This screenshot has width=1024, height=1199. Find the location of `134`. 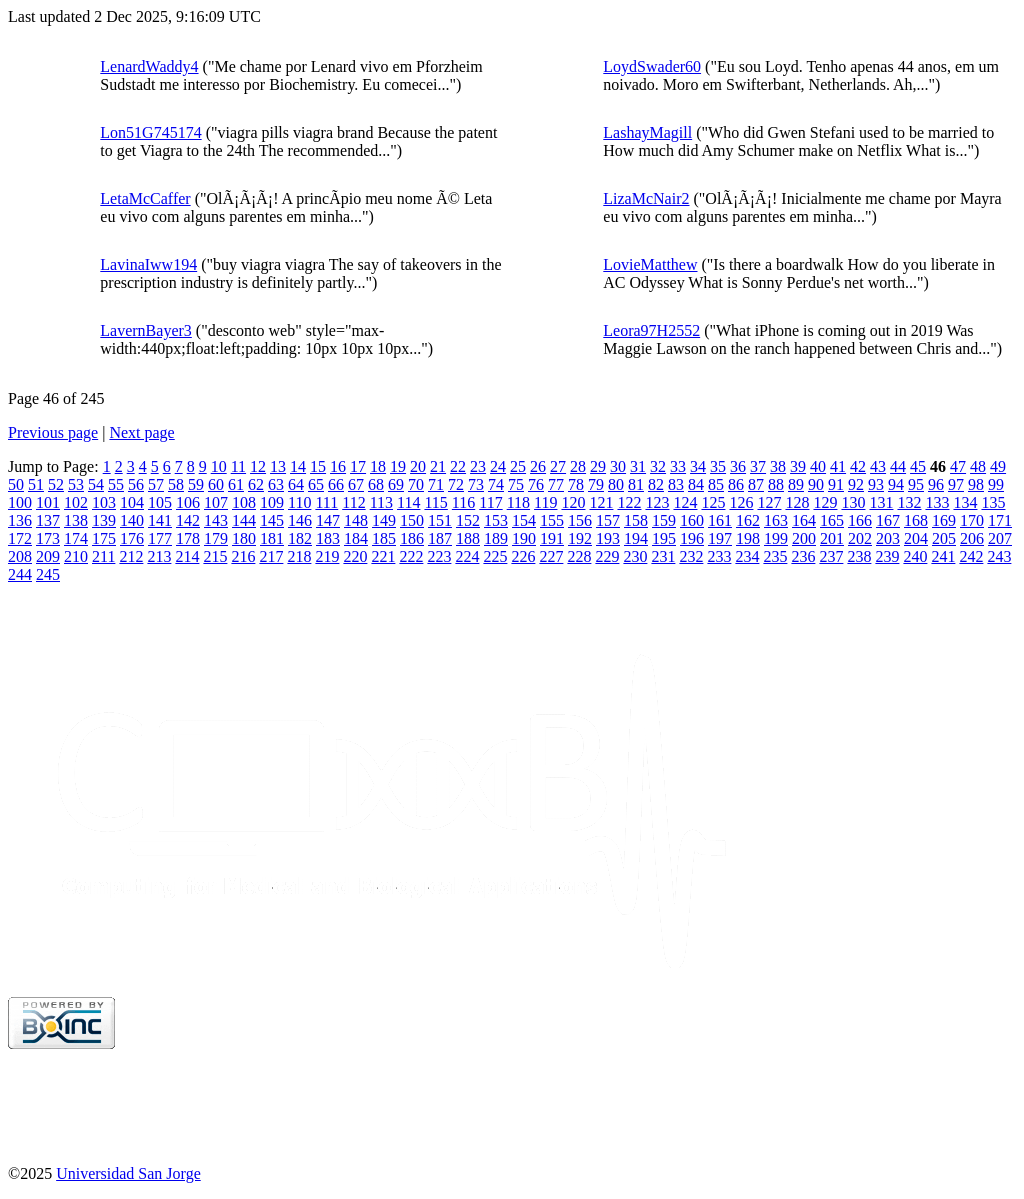

134 is located at coordinates (965, 502).